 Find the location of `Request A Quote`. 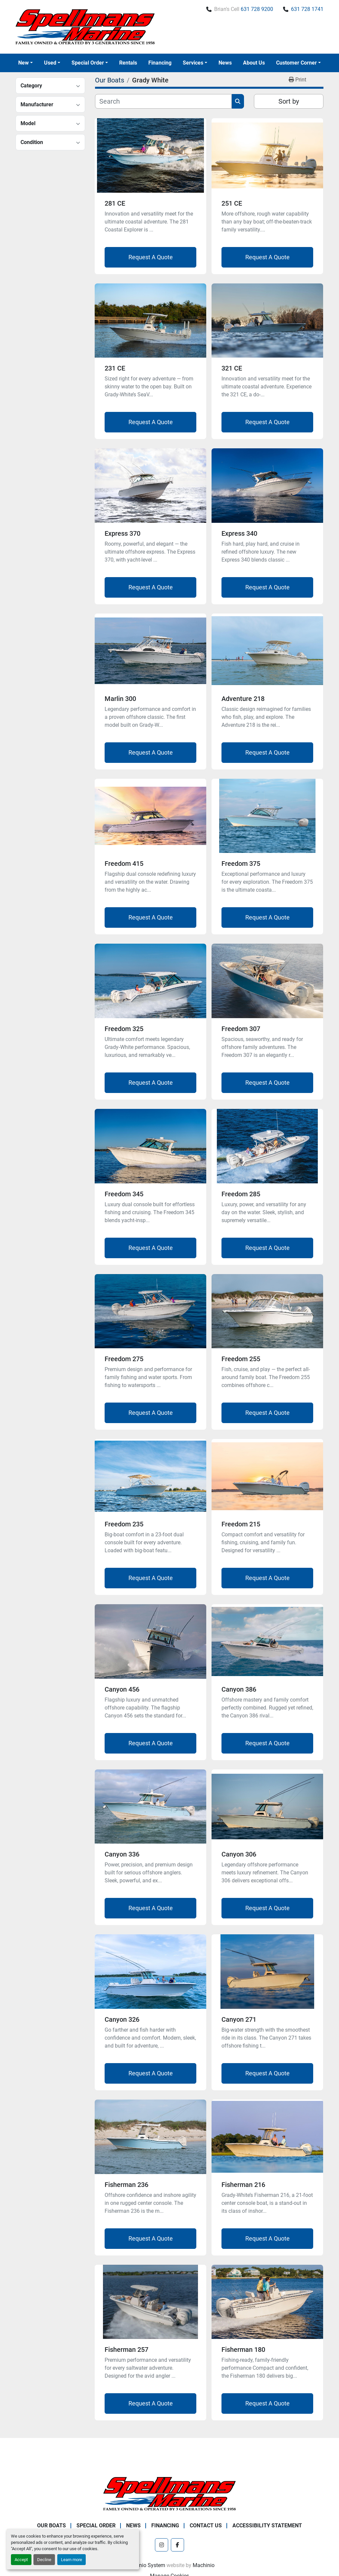

Request A Quote is located at coordinates (150, 257).